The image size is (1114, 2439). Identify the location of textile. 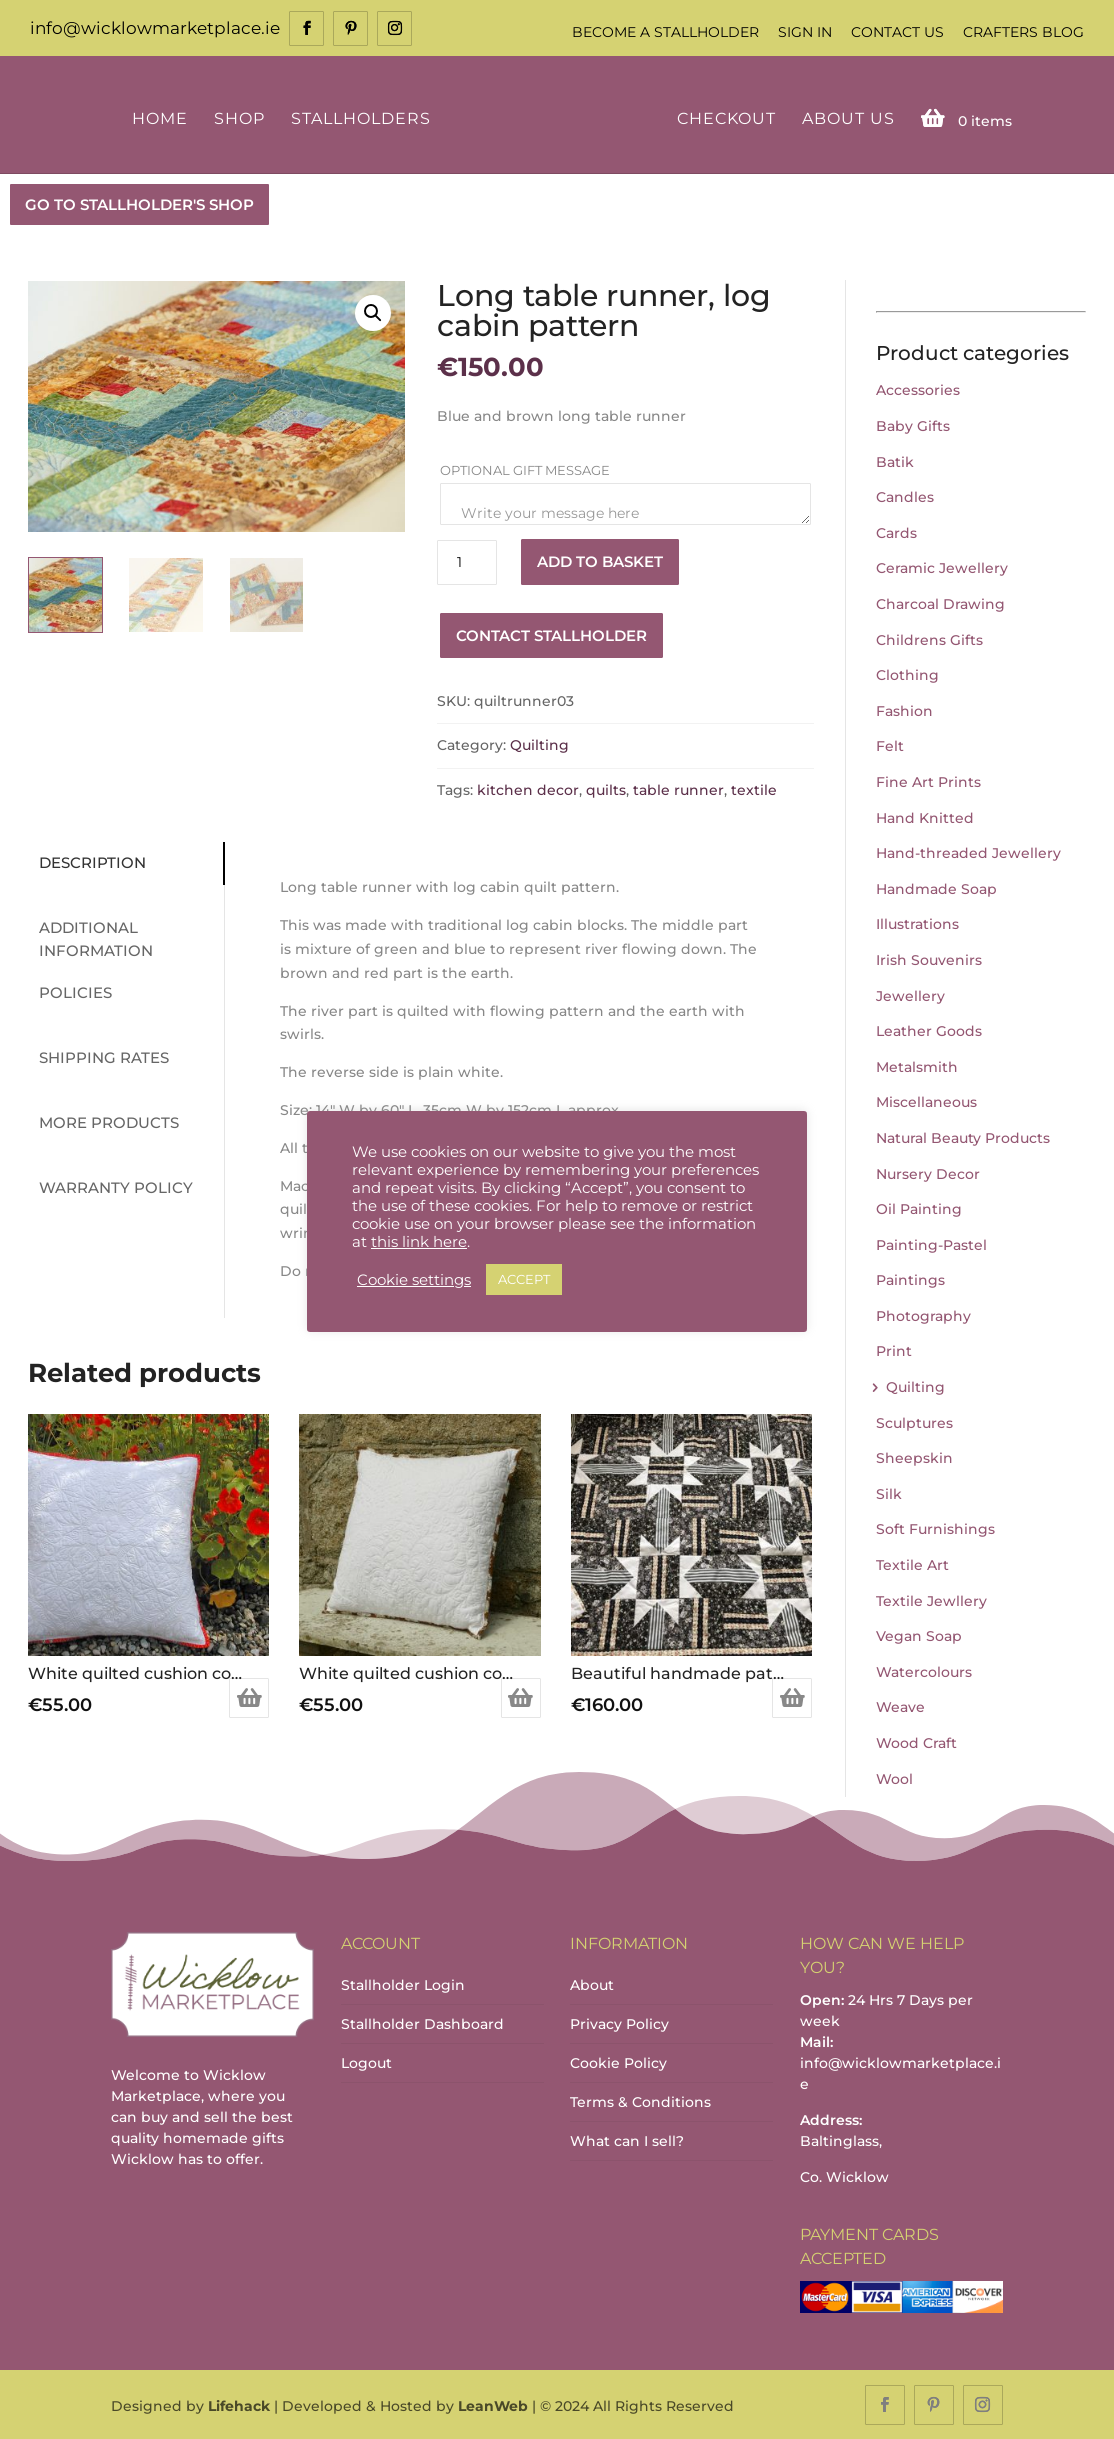
(754, 788).